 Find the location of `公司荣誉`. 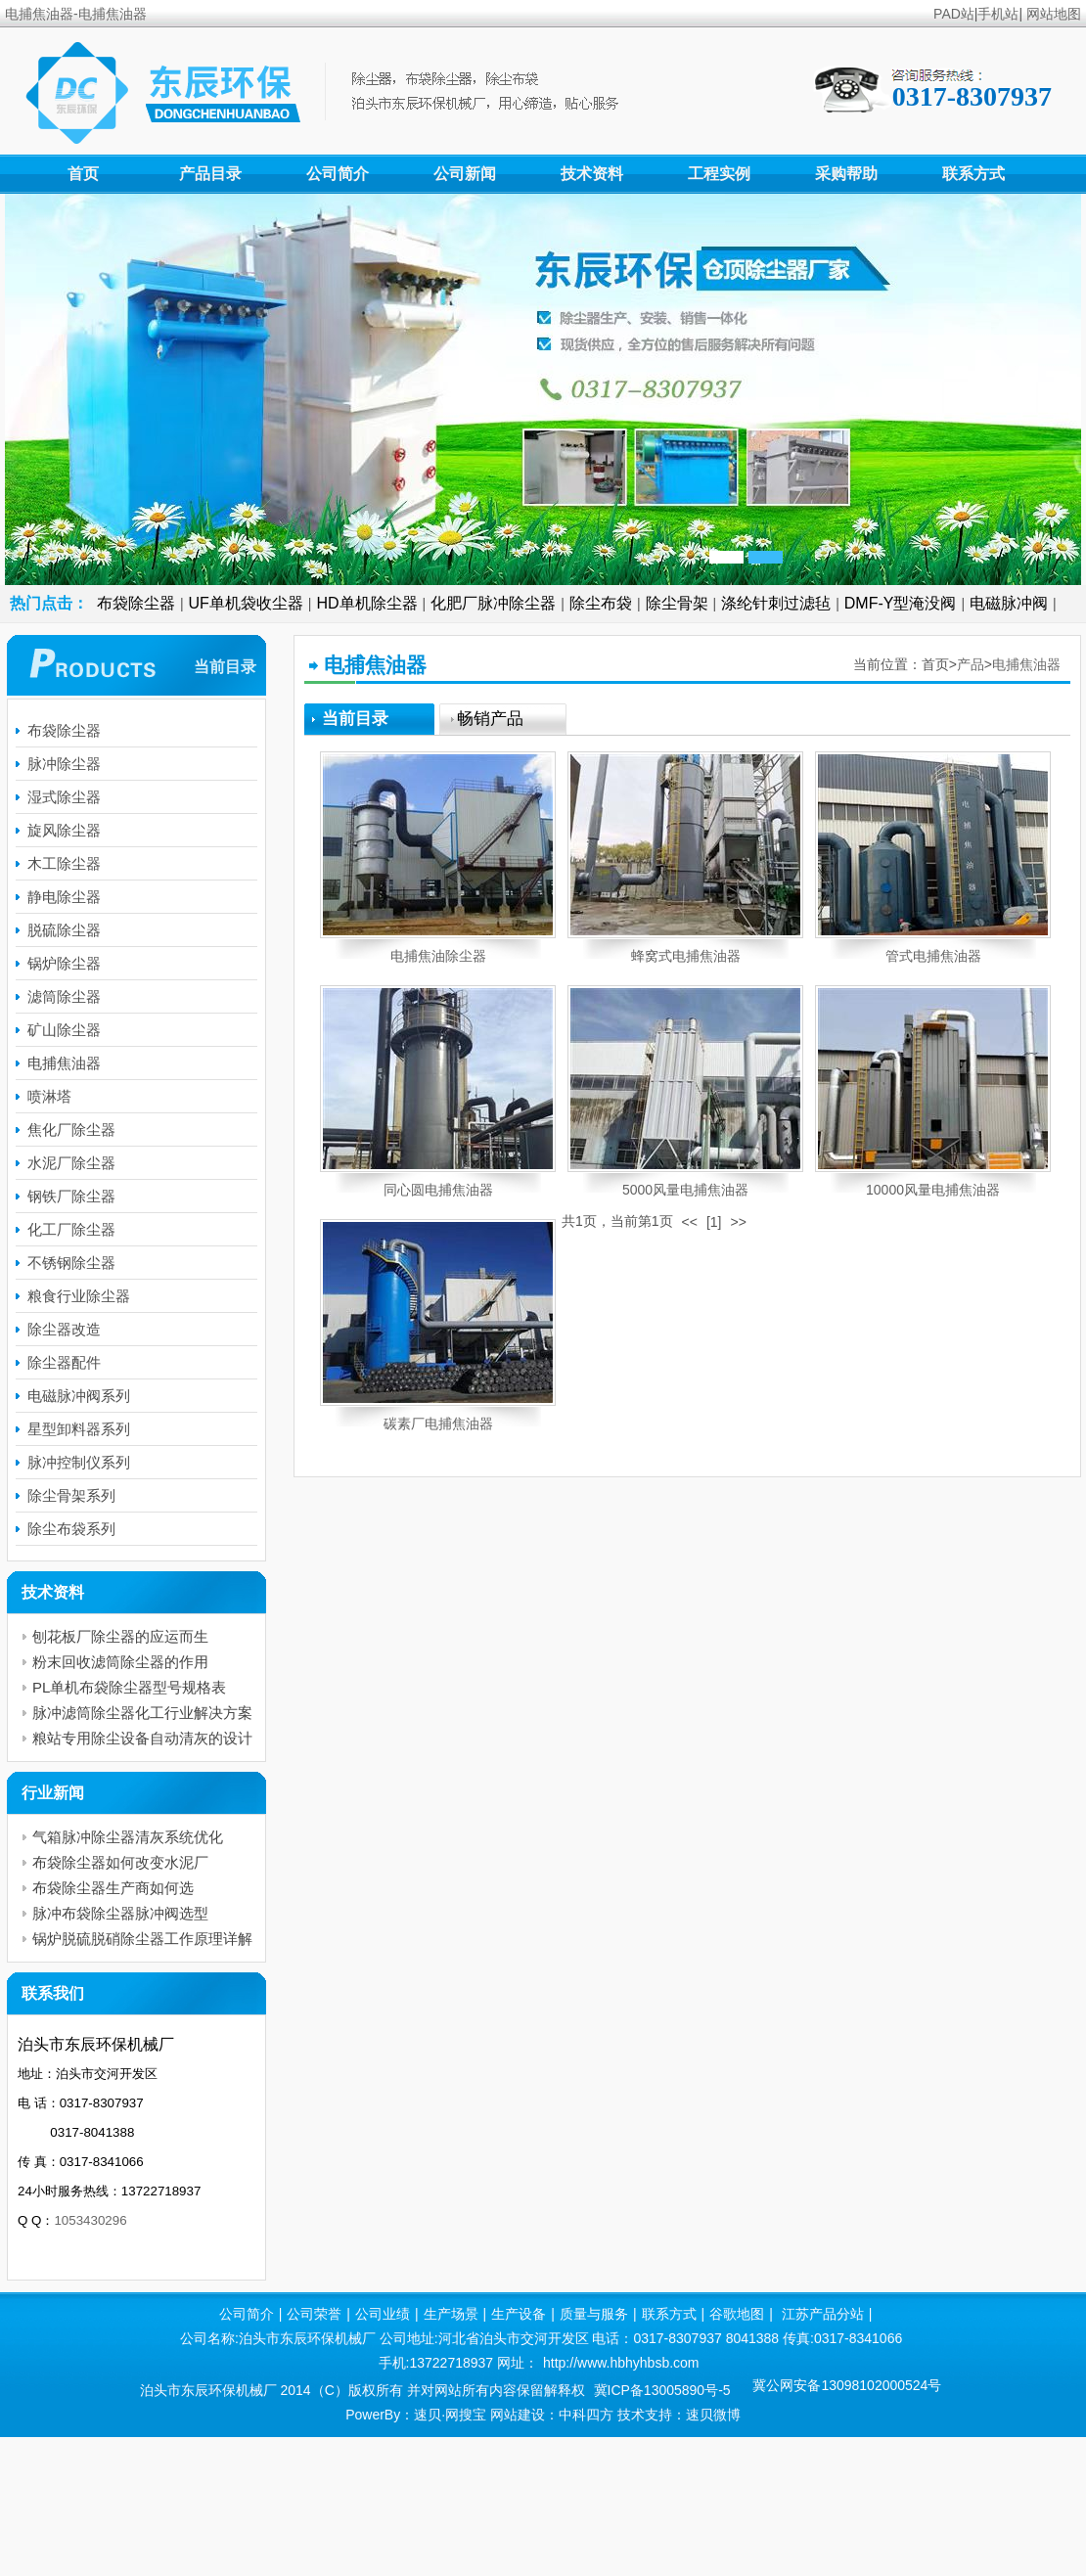

公司荣誉 is located at coordinates (314, 2314).